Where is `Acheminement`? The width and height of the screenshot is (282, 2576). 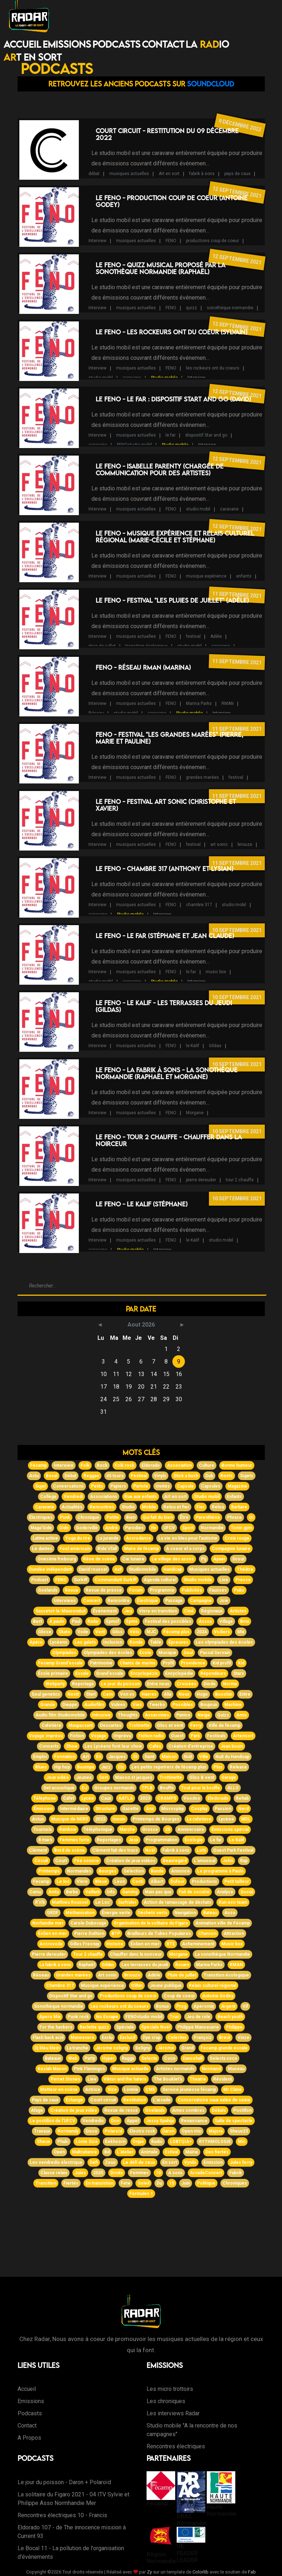
Acheminement is located at coordinates (198, 1943).